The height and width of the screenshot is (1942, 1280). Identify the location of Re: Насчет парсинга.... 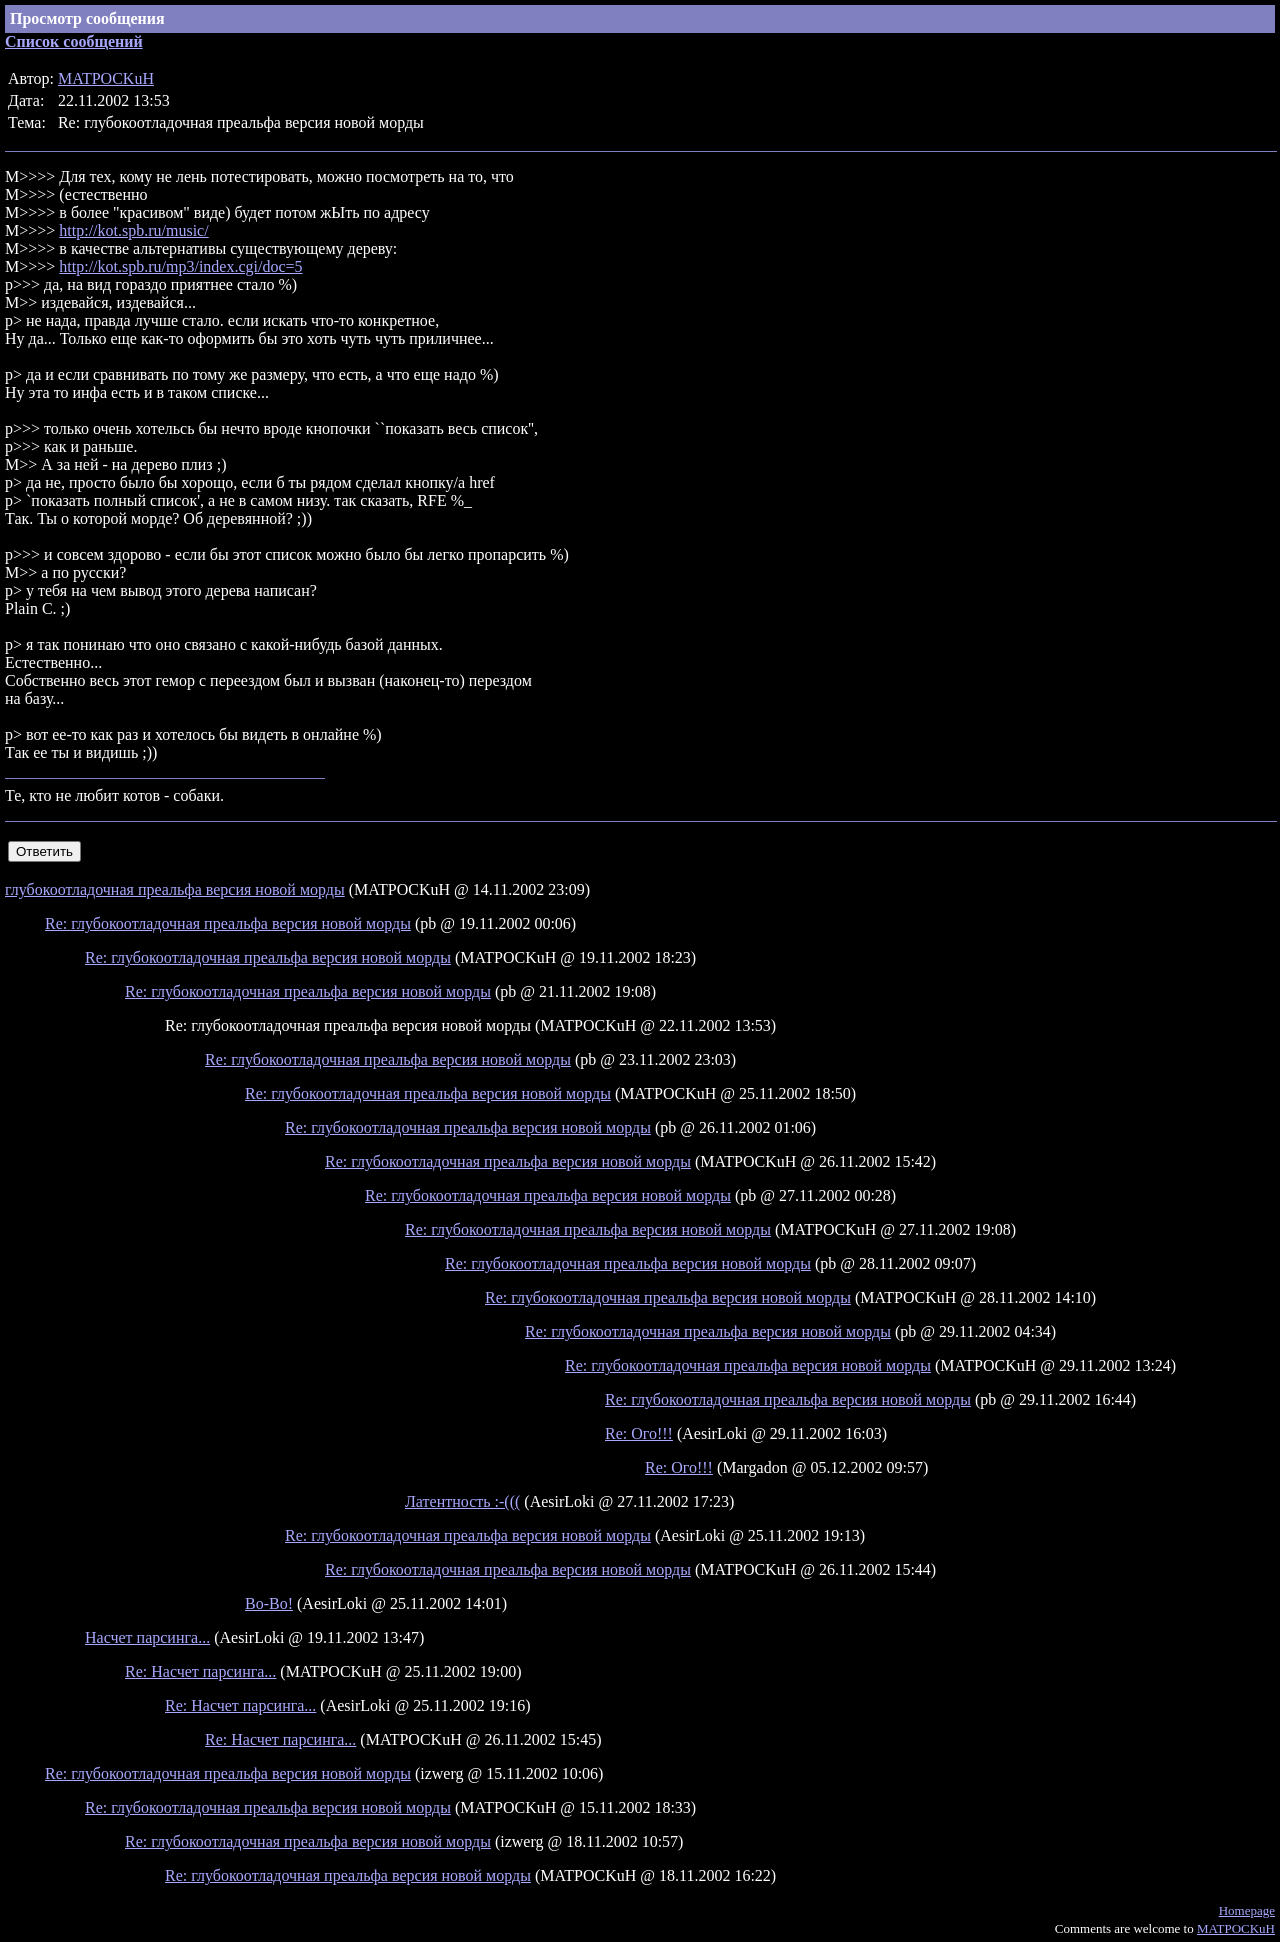
(200, 1671).